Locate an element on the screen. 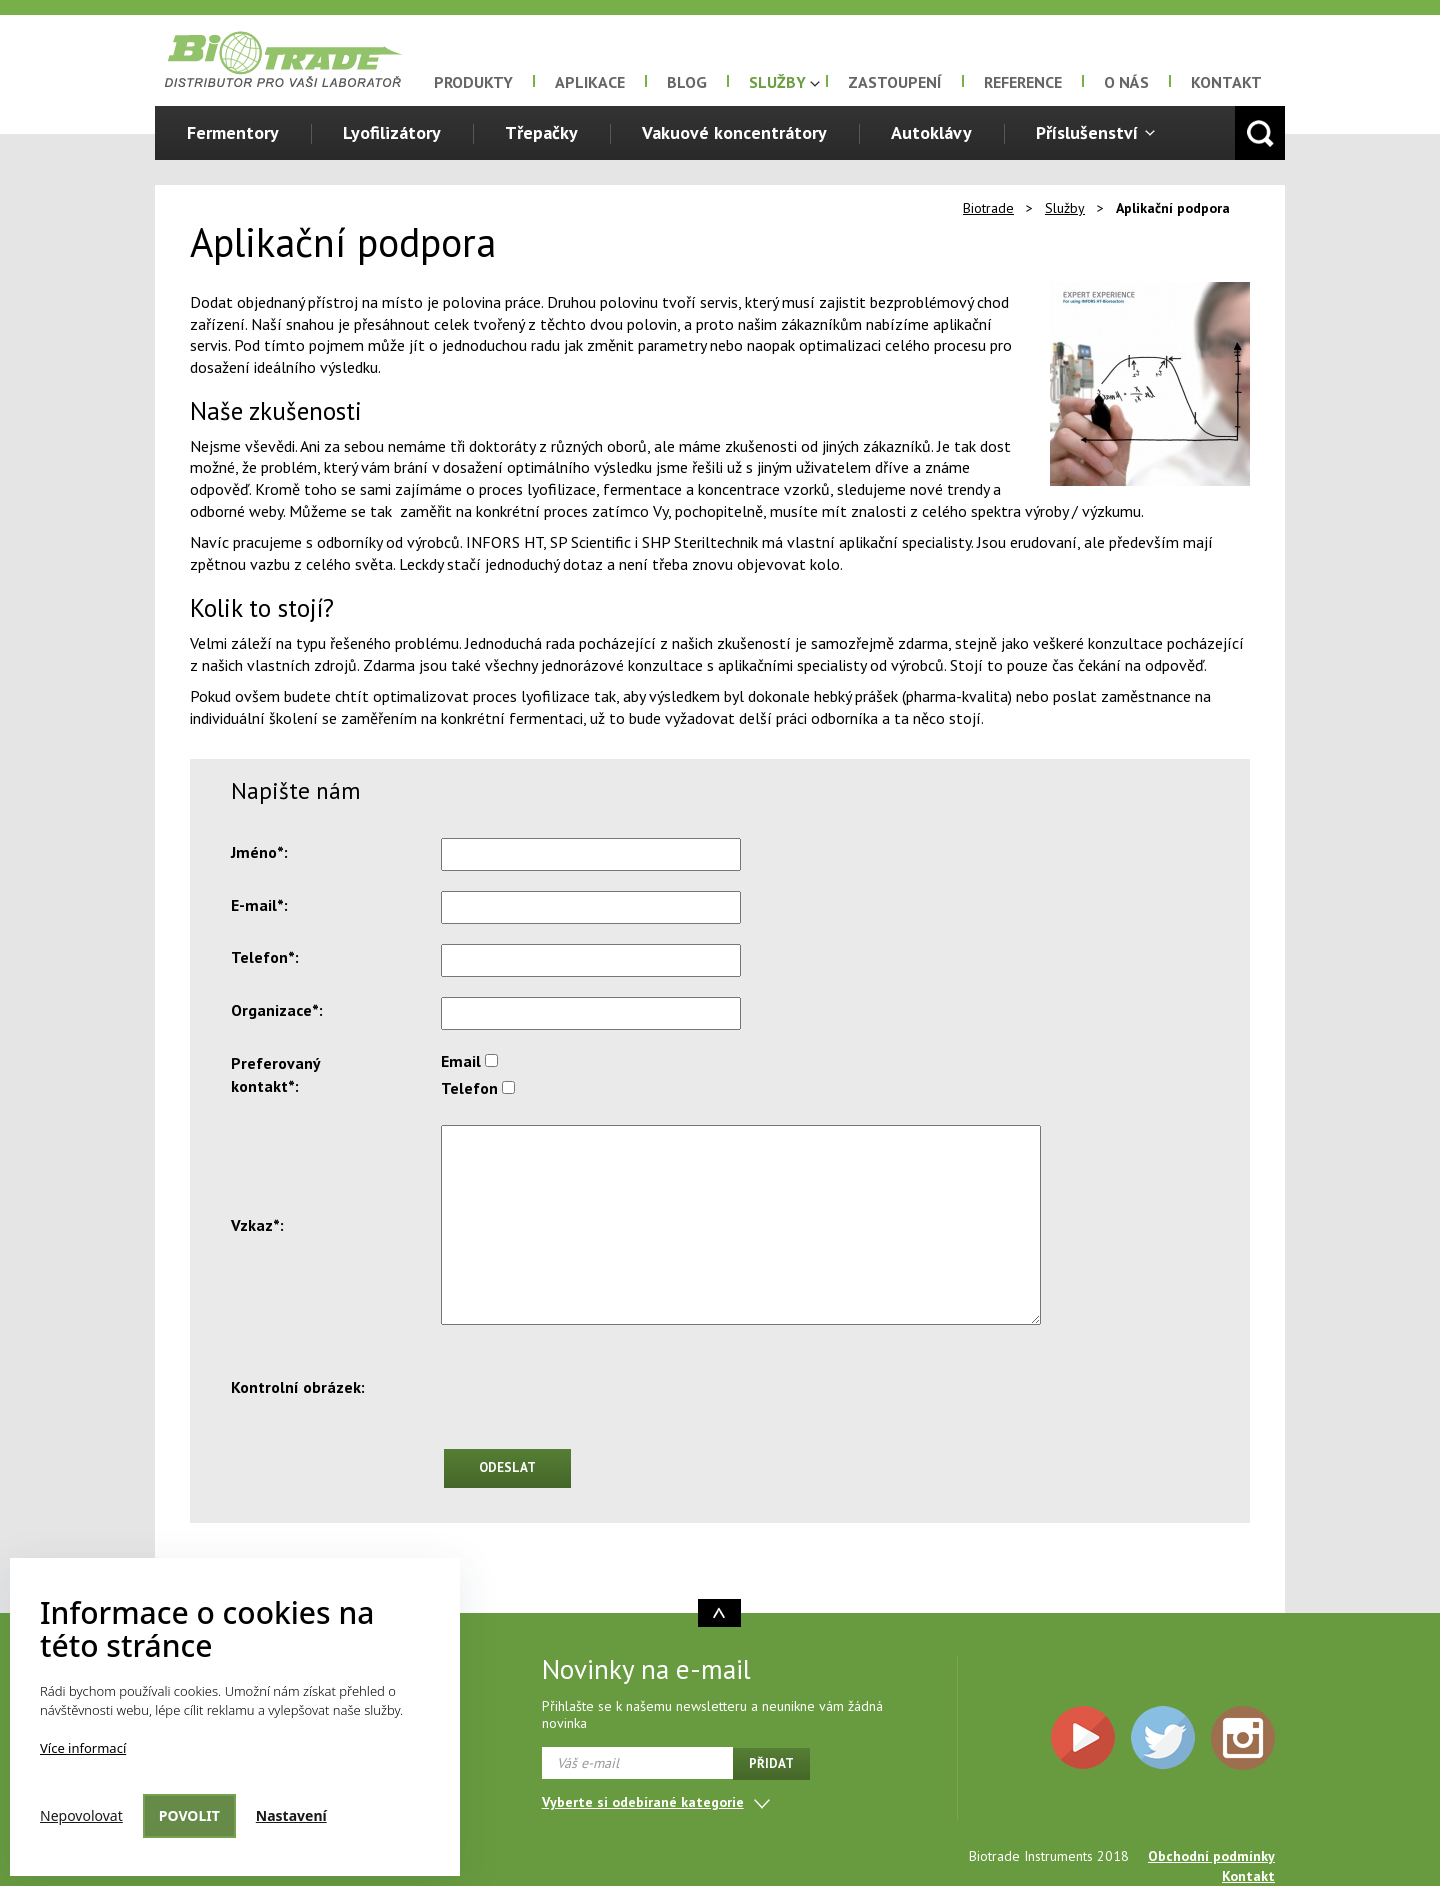  E-mail*: is located at coordinates (259, 905).